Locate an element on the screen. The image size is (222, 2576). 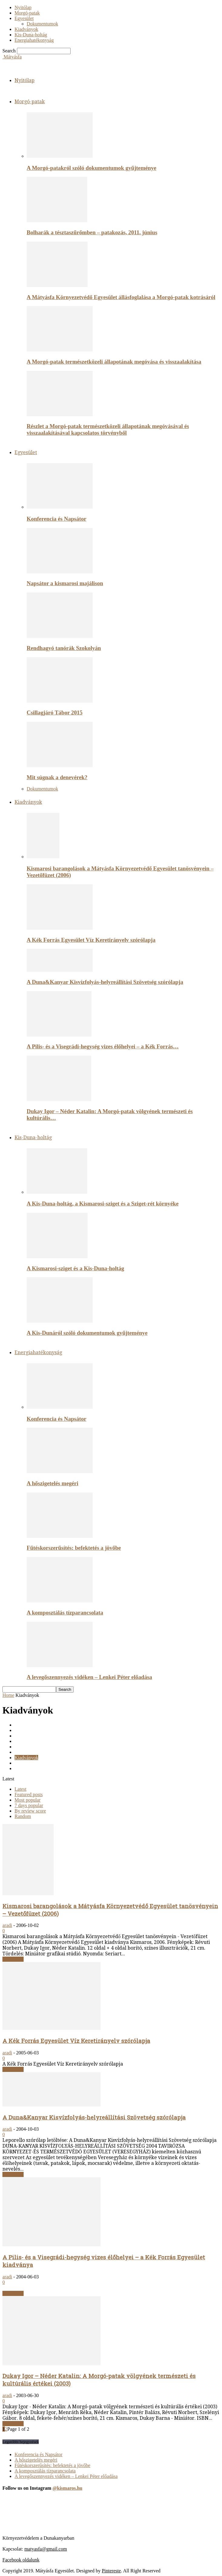
A Morgó-patakról szóló dokumentumok gyűjteménye is located at coordinates (91, 168).